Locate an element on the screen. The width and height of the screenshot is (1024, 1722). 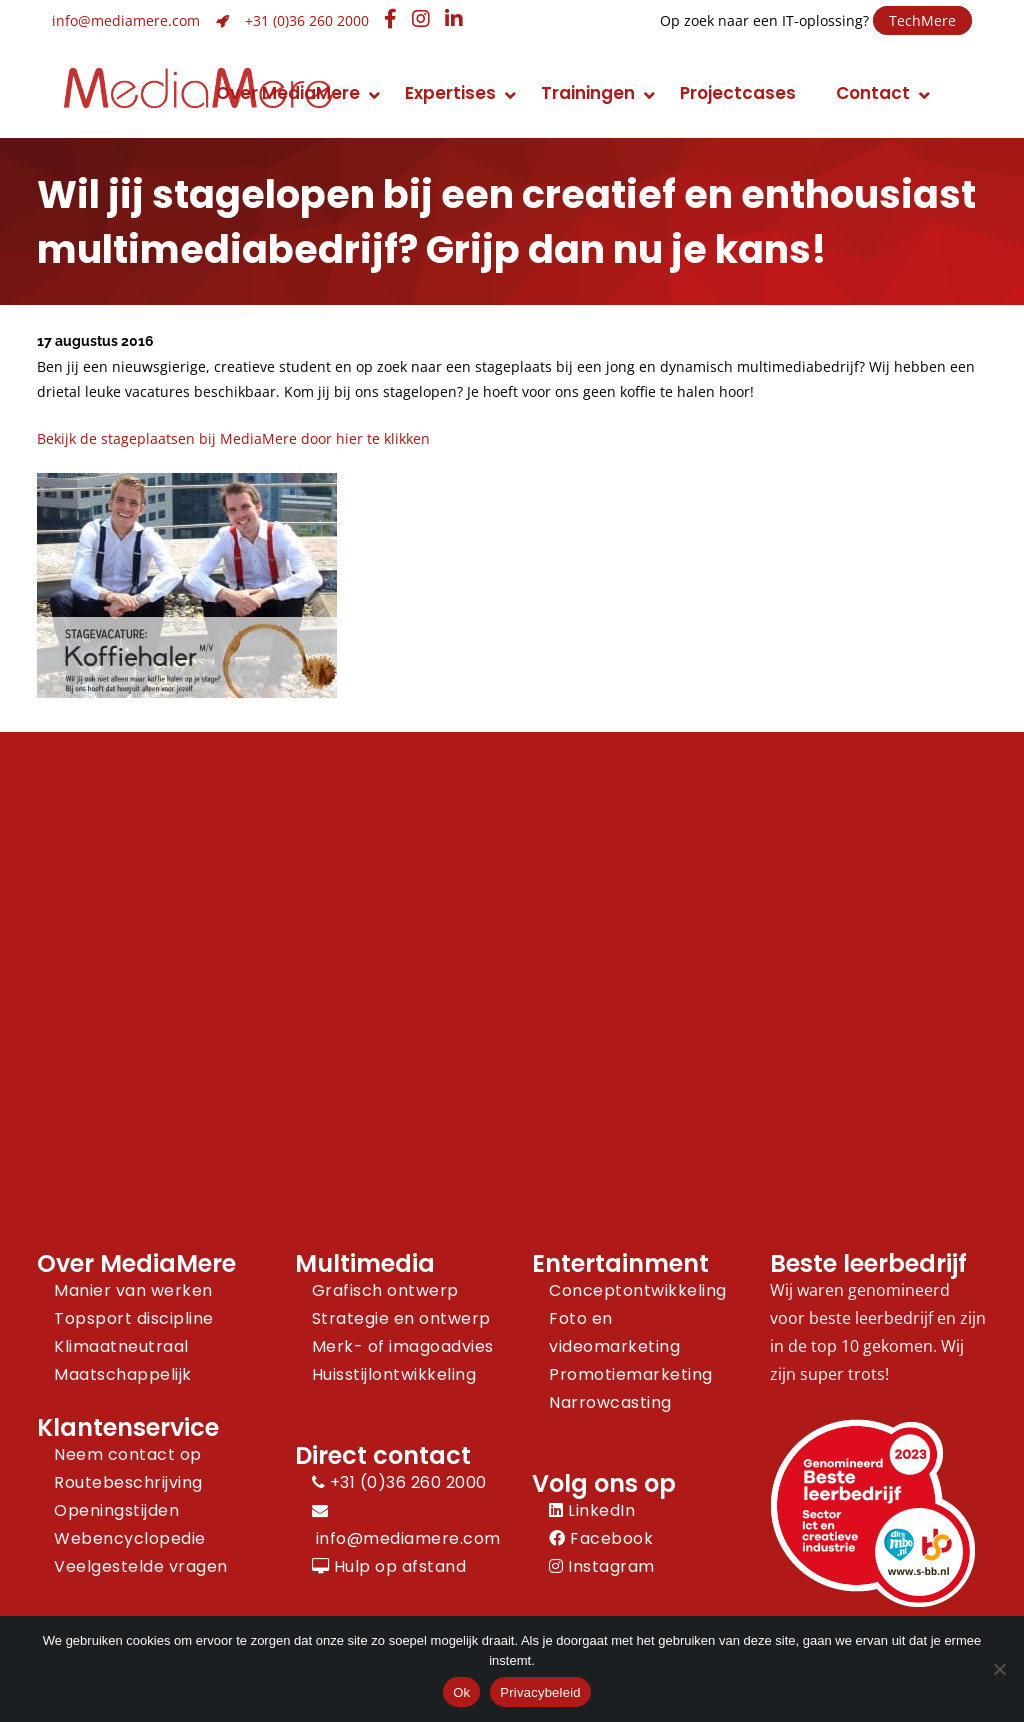
Merk- of imagoadvies is located at coordinates (403, 1346).